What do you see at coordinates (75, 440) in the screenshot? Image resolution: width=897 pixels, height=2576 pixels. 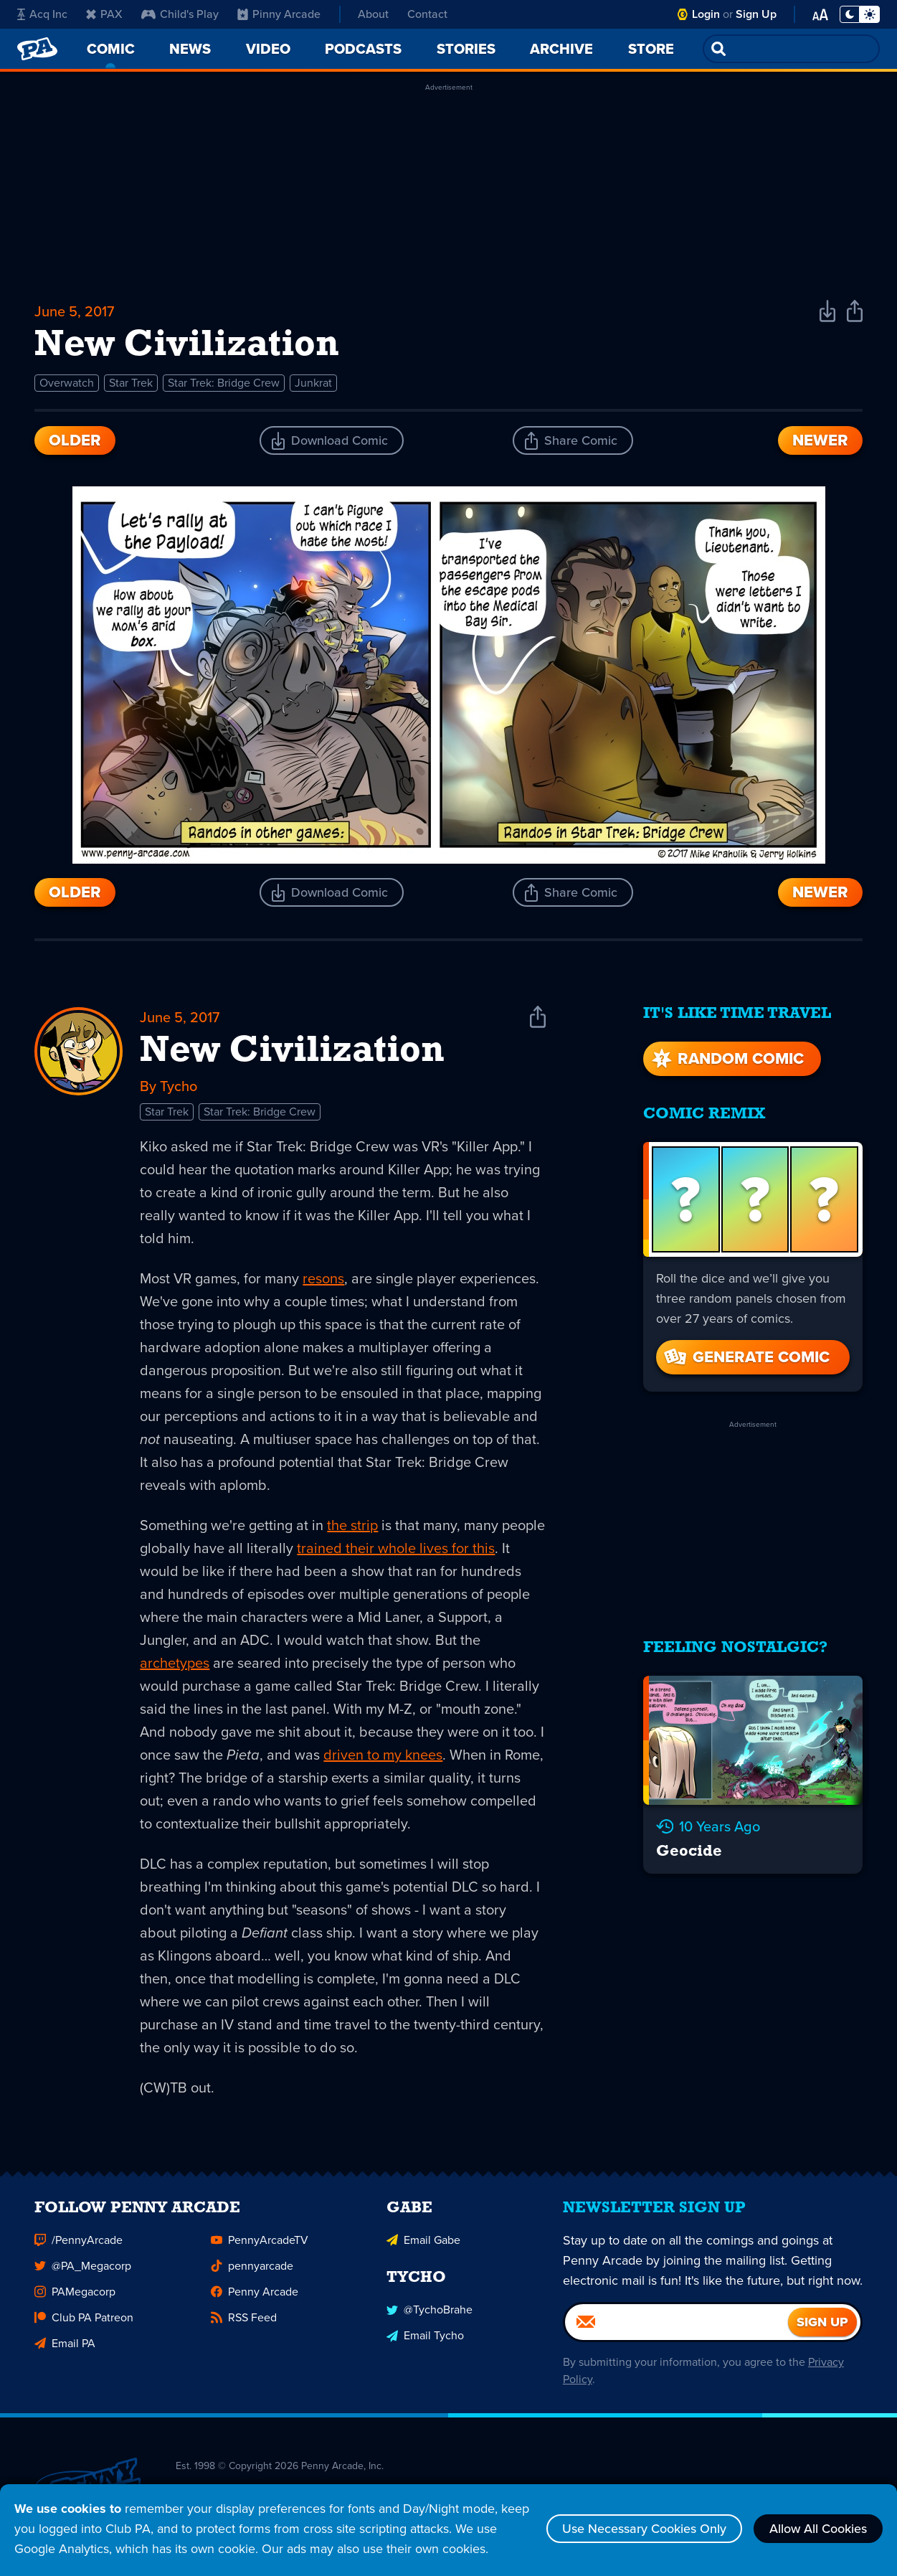 I see `Older` at bounding box center [75, 440].